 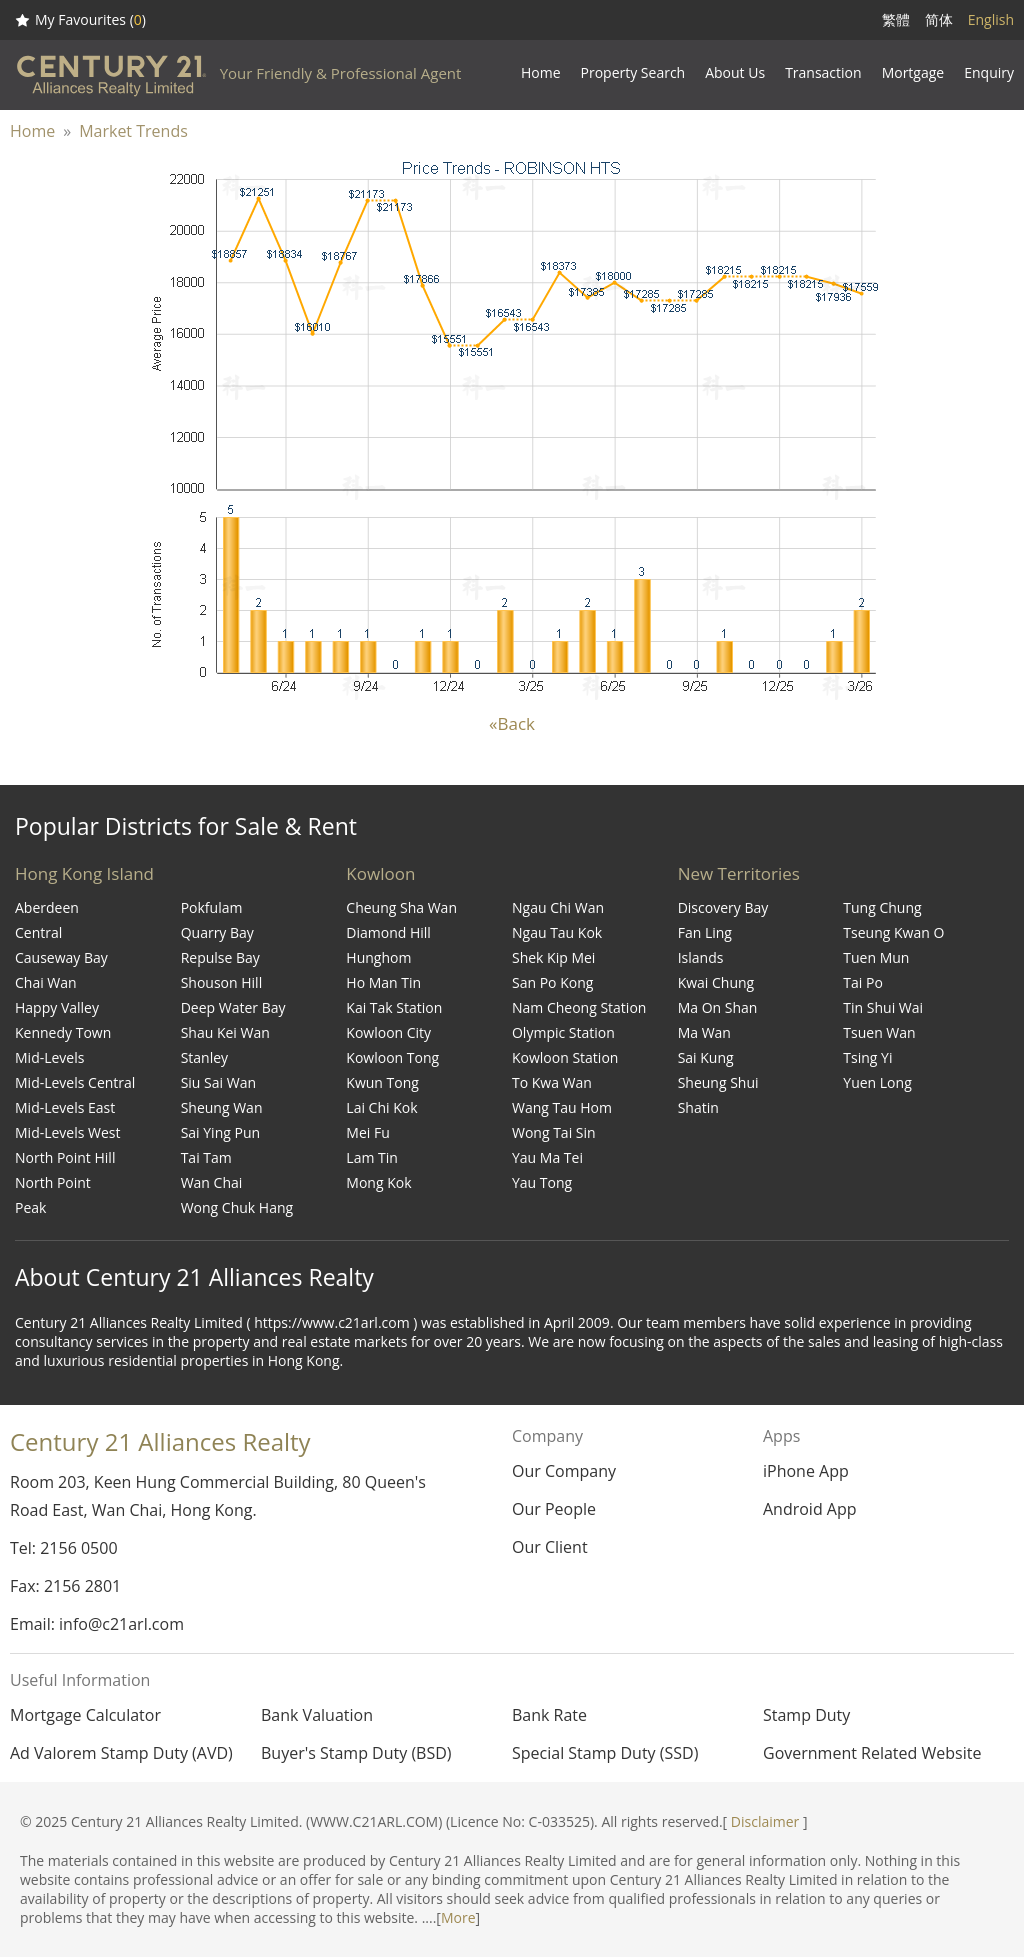 What do you see at coordinates (554, 1132) in the screenshot?
I see `Wong Tai Sin` at bounding box center [554, 1132].